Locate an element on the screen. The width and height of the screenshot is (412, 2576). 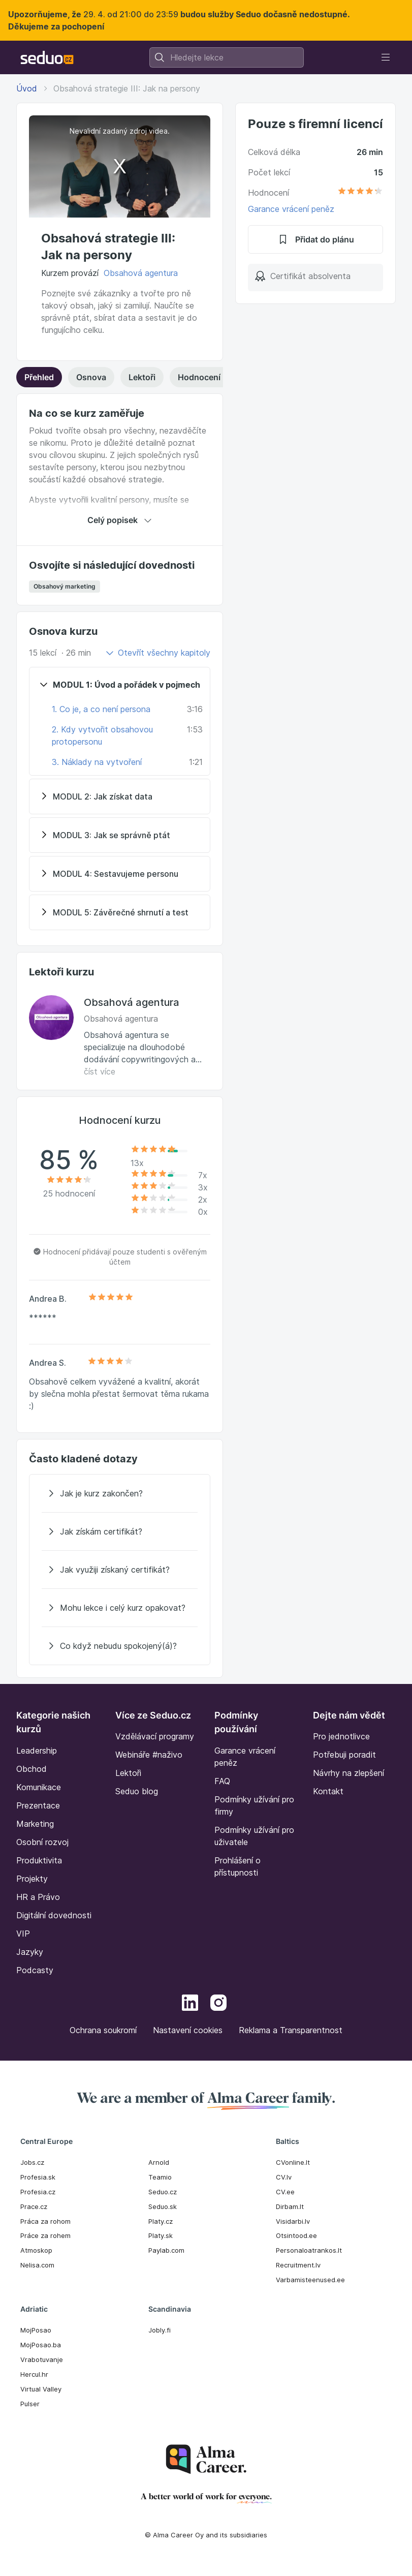
Profesia.cz is located at coordinates (37, 2192).